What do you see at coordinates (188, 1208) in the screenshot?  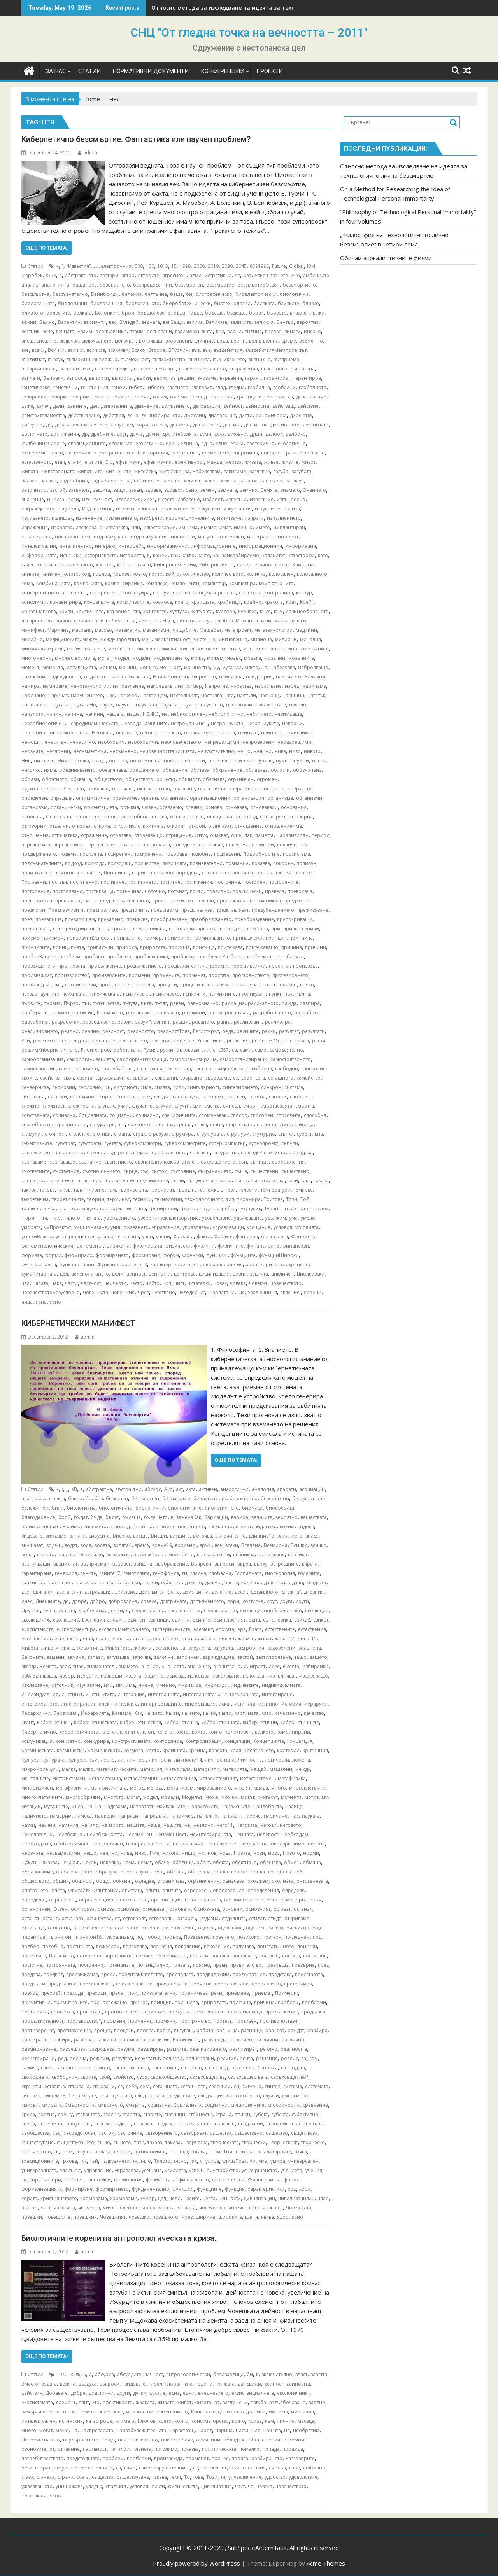 I see `трудни` at bounding box center [188, 1208].